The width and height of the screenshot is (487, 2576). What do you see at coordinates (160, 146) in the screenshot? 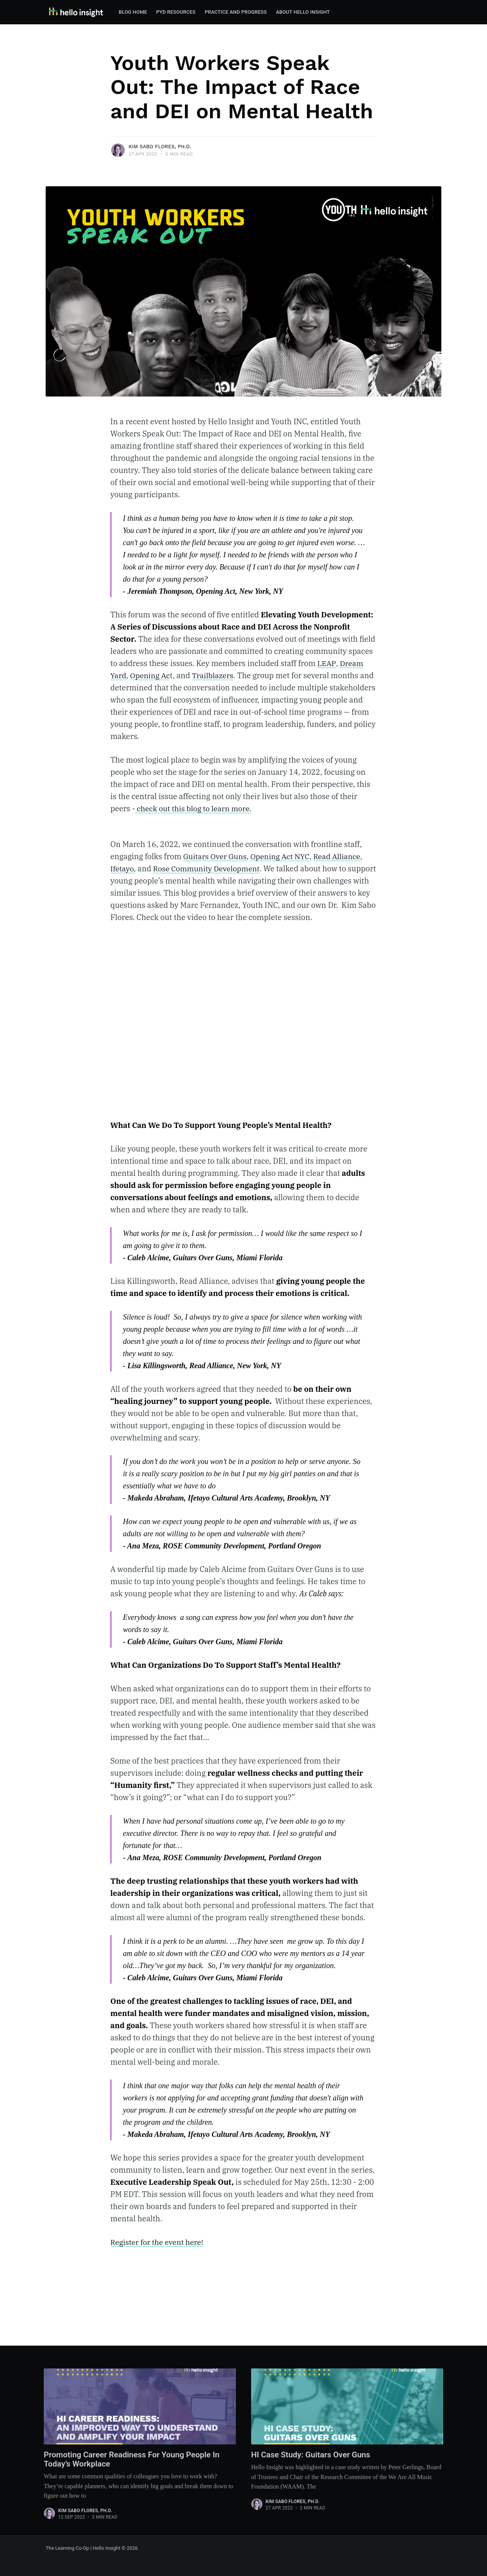
I see `Kim Sabo Flores, Ph.D.` at bounding box center [160, 146].